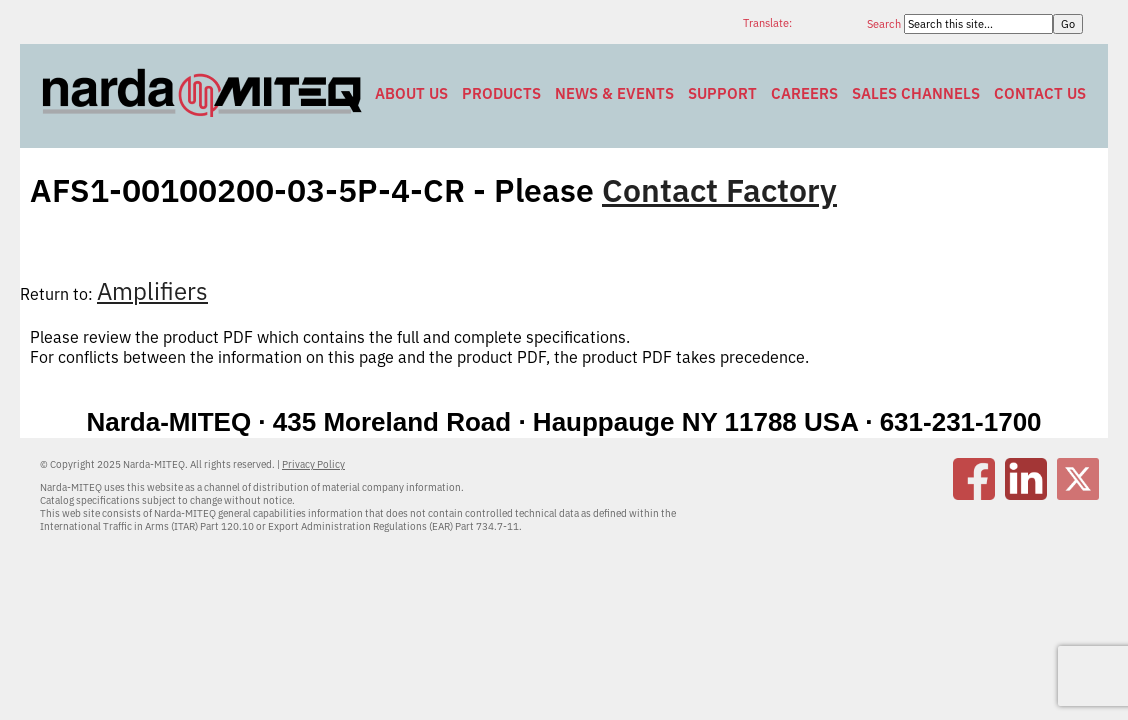 This screenshot has width=1128, height=720. Describe the element at coordinates (152, 291) in the screenshot. I see `Amplifiers` at that location.